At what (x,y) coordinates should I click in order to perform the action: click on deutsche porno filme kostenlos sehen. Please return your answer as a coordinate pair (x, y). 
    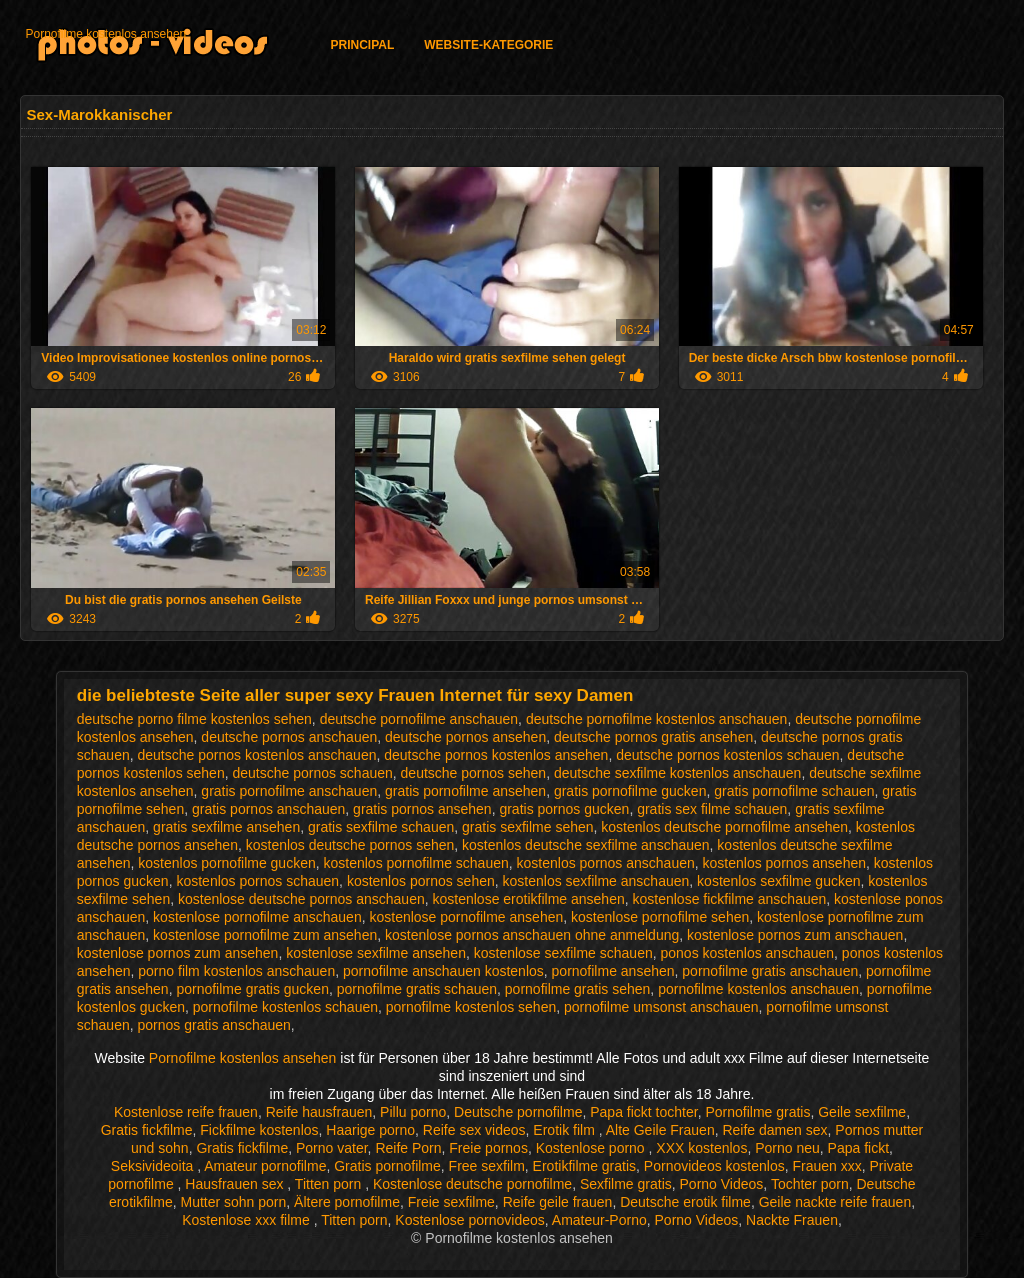
    Looking at the image, I should click on (194, 719).